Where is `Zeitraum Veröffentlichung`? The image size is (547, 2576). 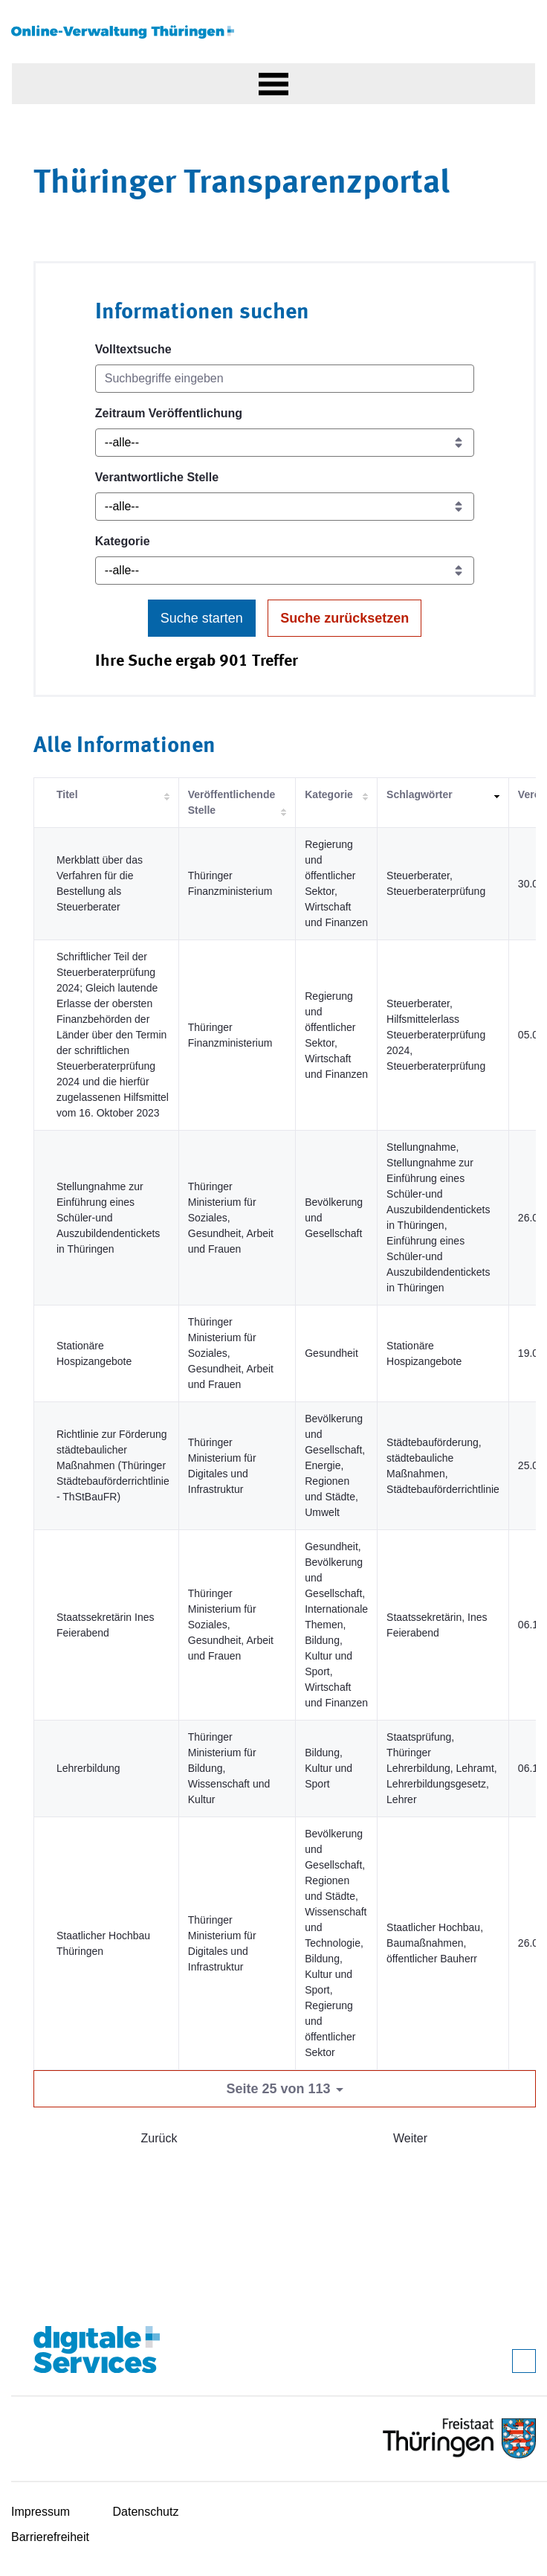 Zeitraum Veröffentlichung is located at coordinates (168, 413).